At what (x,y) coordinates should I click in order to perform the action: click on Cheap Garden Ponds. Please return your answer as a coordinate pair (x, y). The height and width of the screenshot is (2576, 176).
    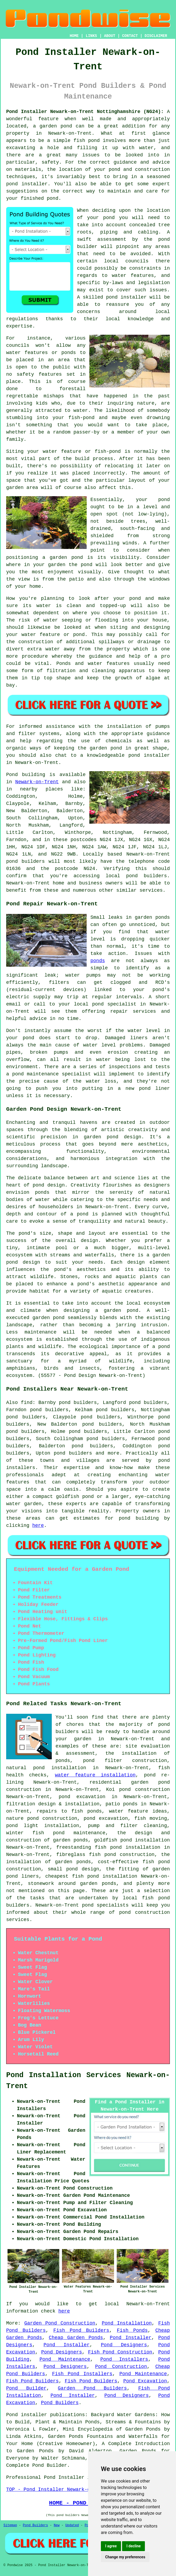
    Looking at the image, I should click on (76, 2337).